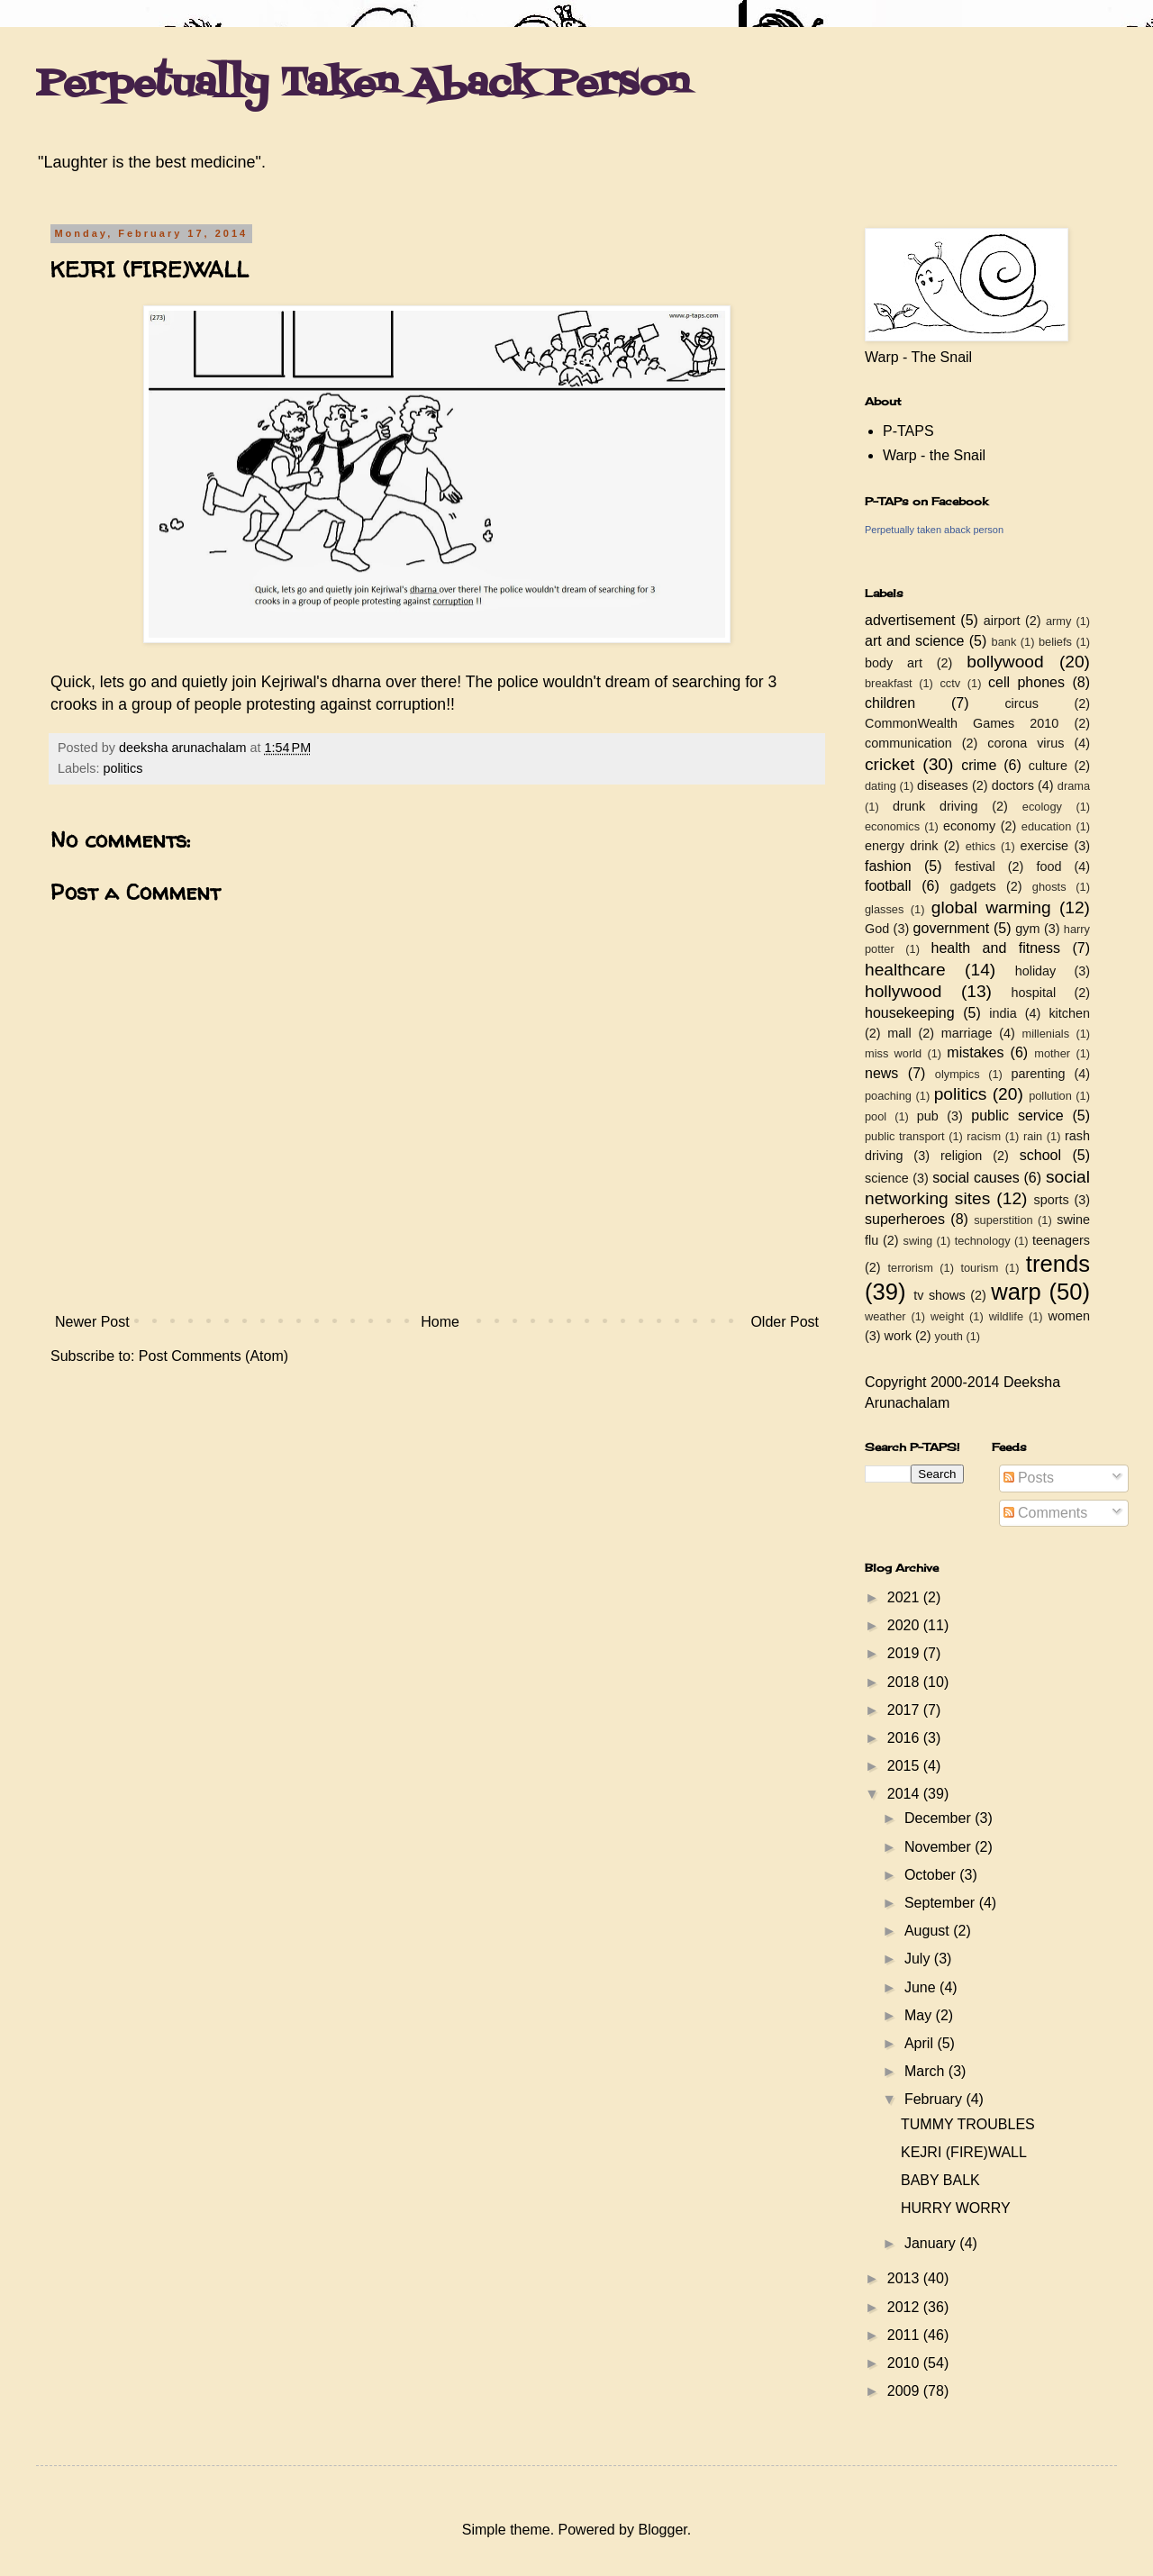 The width and height of the screenshot is (1153, 2576). What do you see at coordinates (1049, 886) in the screenshot?
I see `ghosts` at bounding box center [1049, 886].